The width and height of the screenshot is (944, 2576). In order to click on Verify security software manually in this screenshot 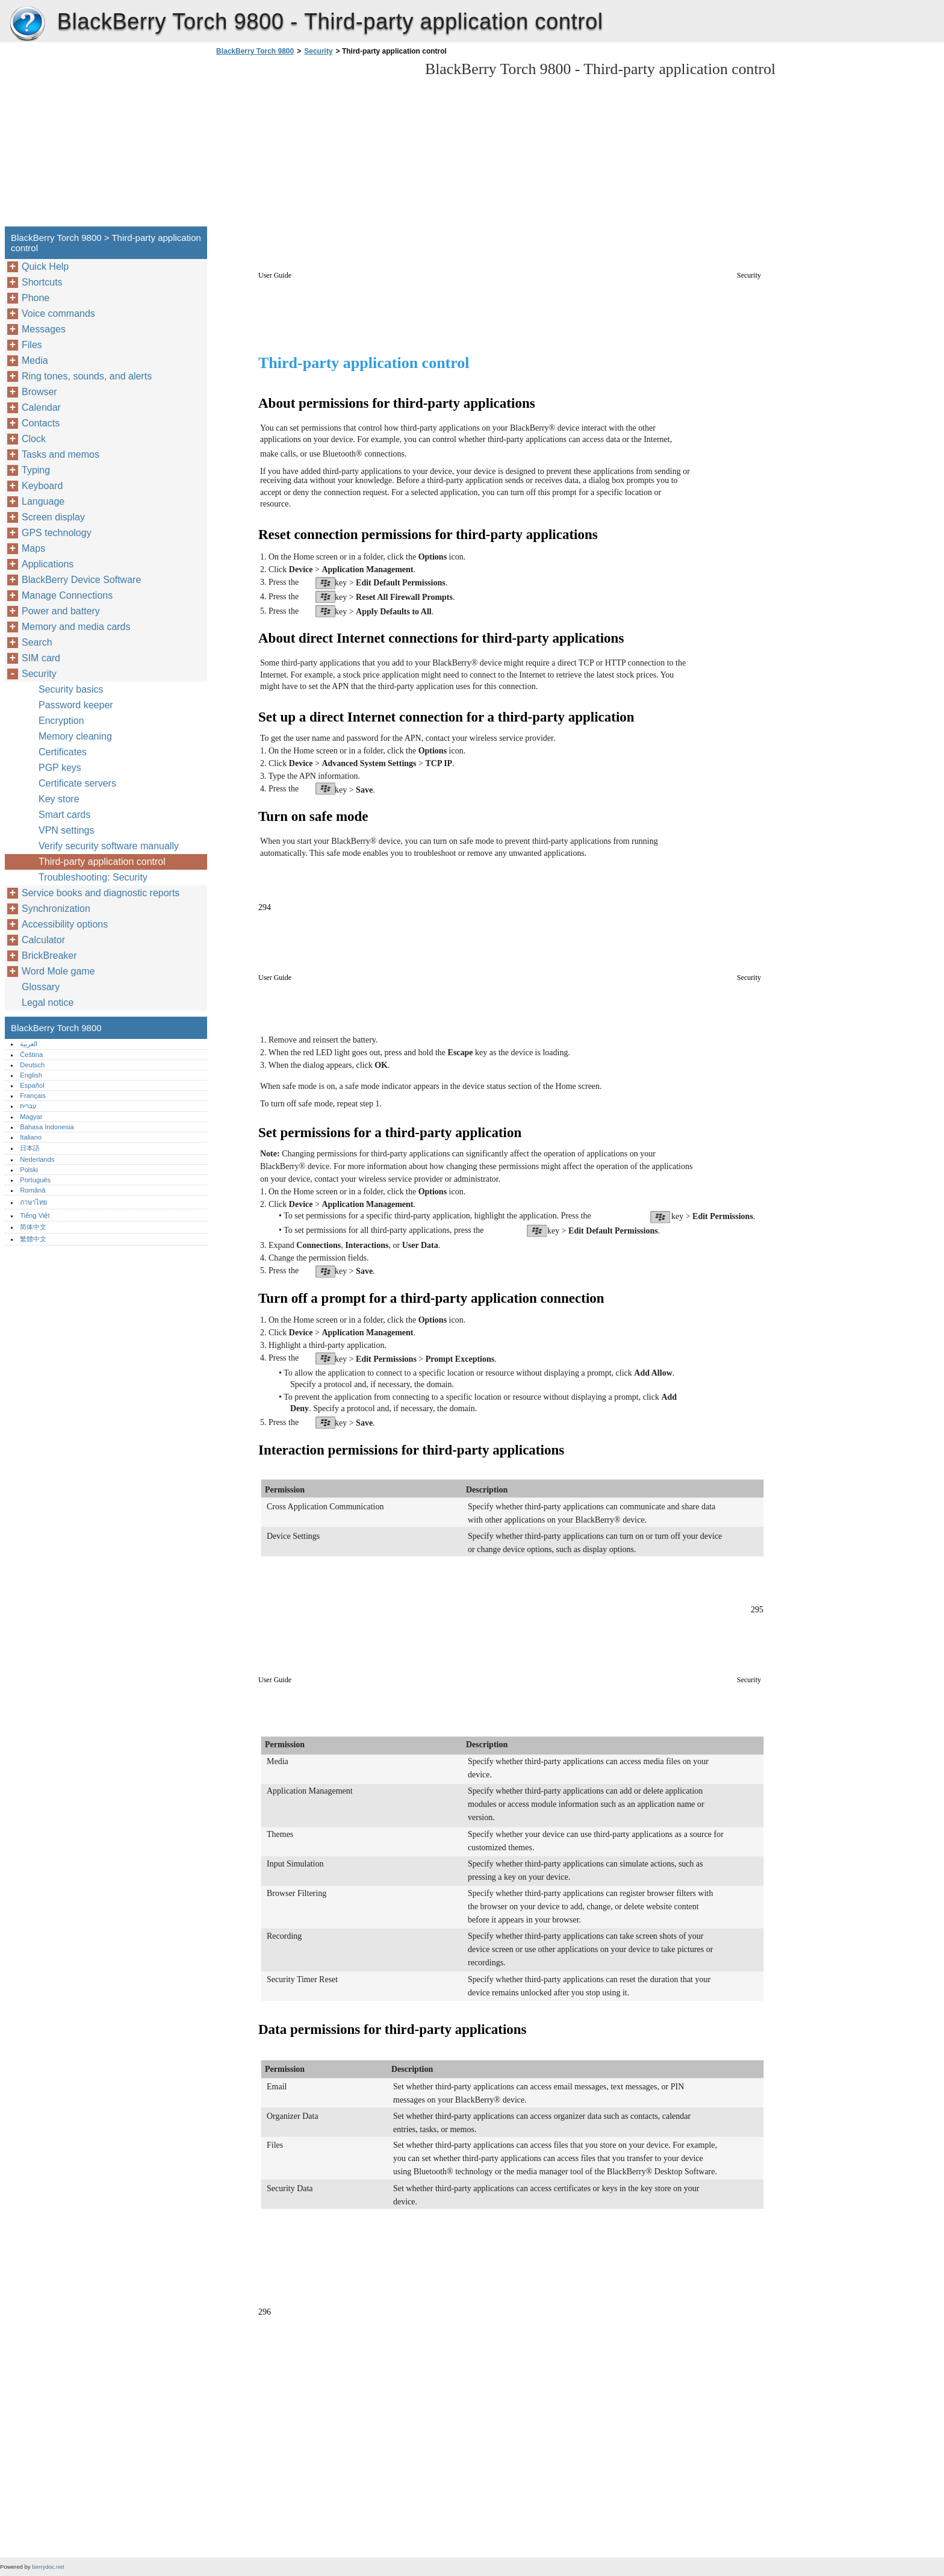, I will do `click(109, 846)`.